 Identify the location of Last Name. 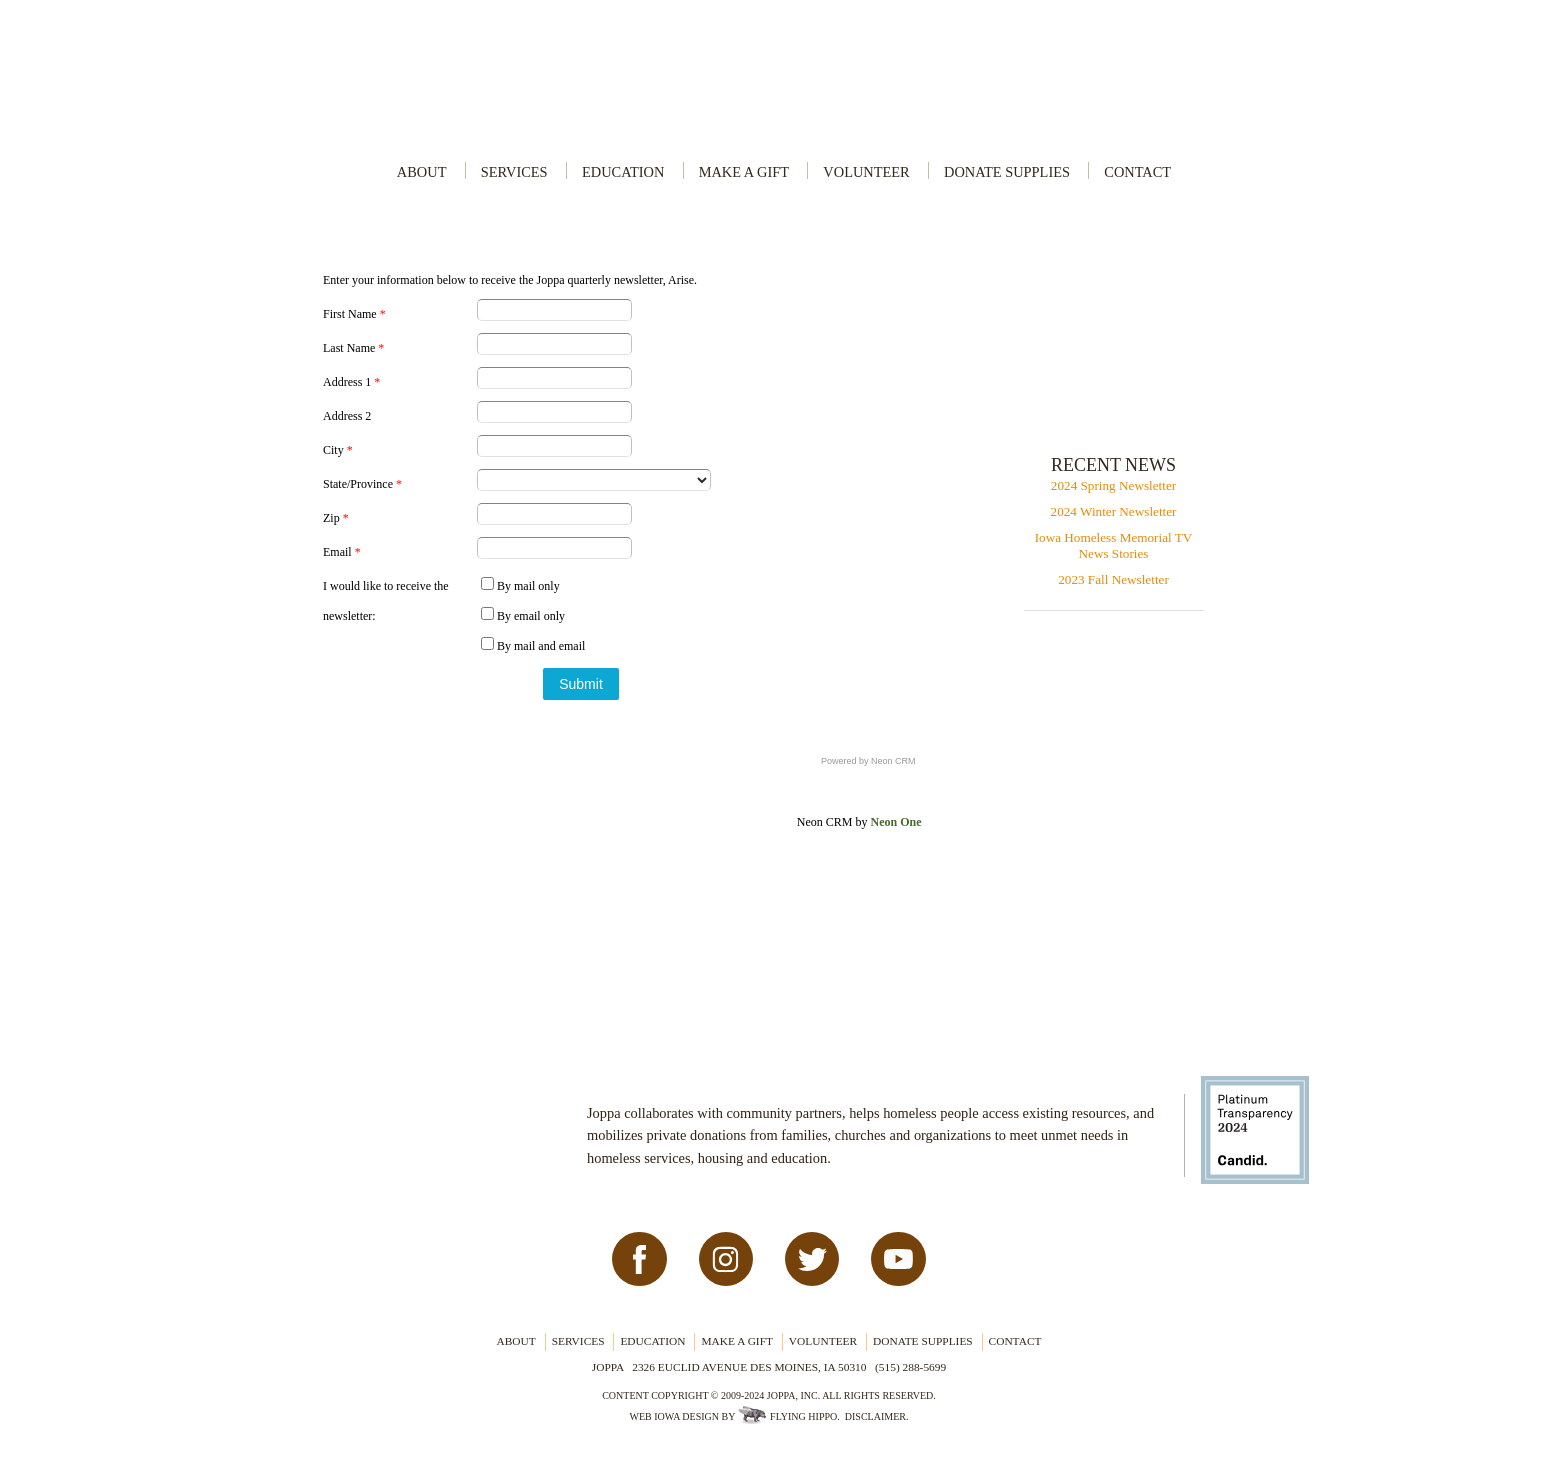
(353, 348).